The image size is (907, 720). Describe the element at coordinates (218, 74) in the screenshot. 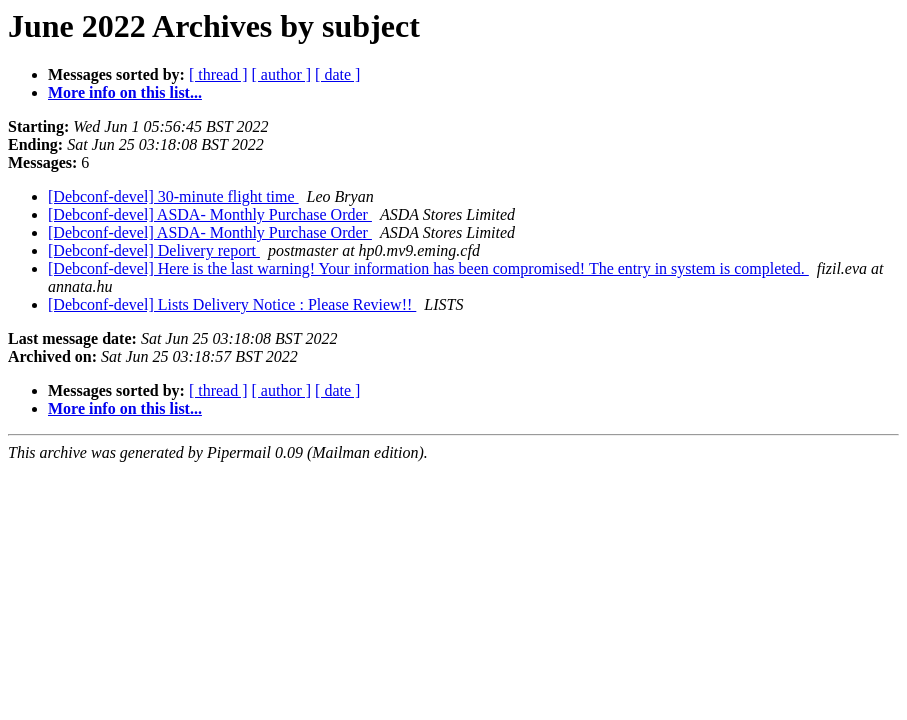

I see `[ thread ]` at that location.